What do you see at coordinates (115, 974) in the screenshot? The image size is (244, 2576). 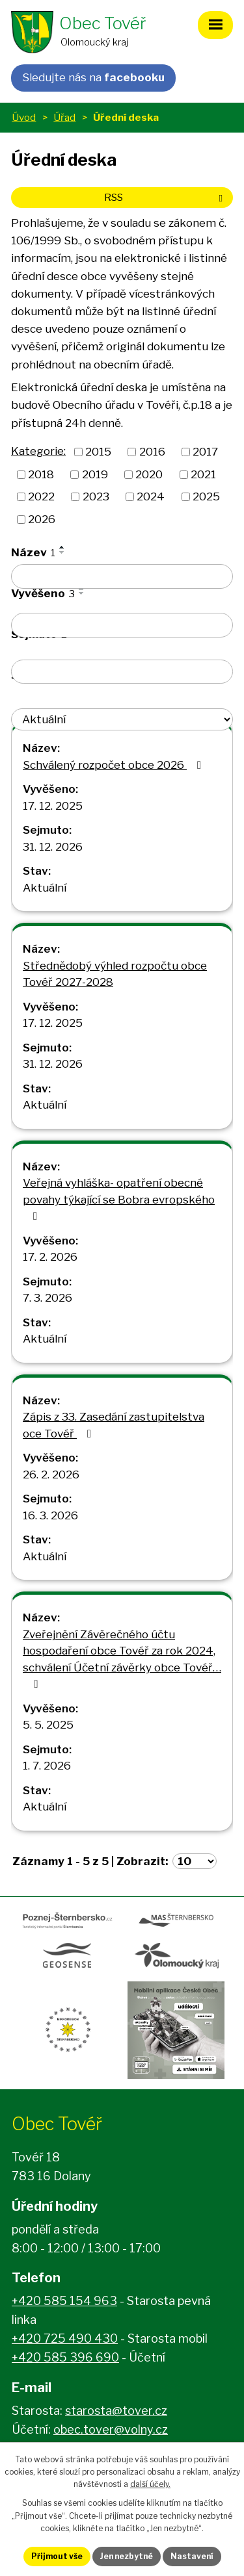 I see `Střednědobý výhled rozpočtu obce Tovéř 2027-2028` at bounding box center [115, 974].